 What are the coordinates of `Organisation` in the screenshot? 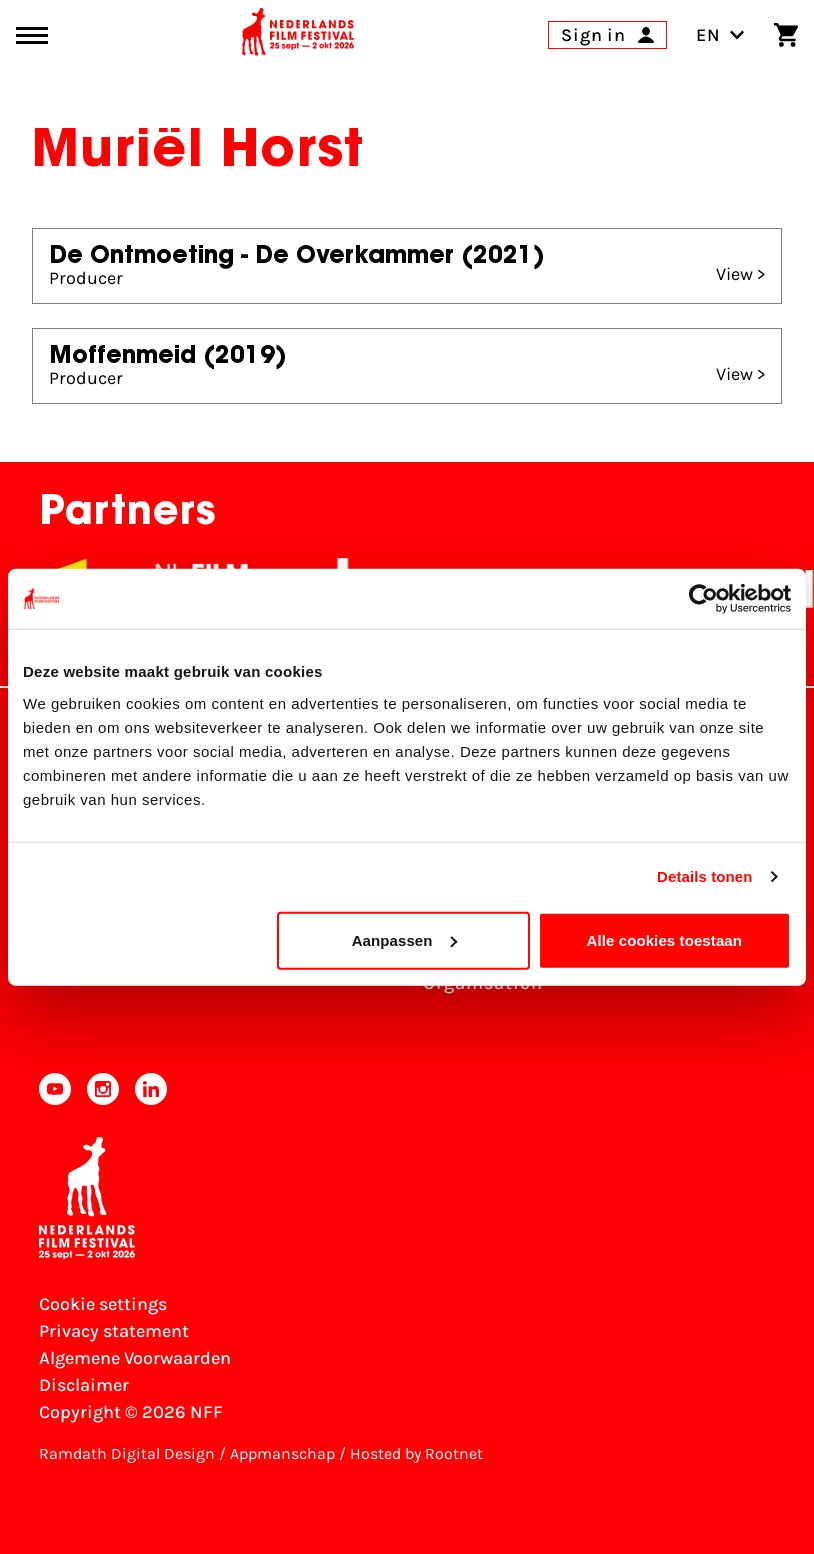 It's located at (483, 983).